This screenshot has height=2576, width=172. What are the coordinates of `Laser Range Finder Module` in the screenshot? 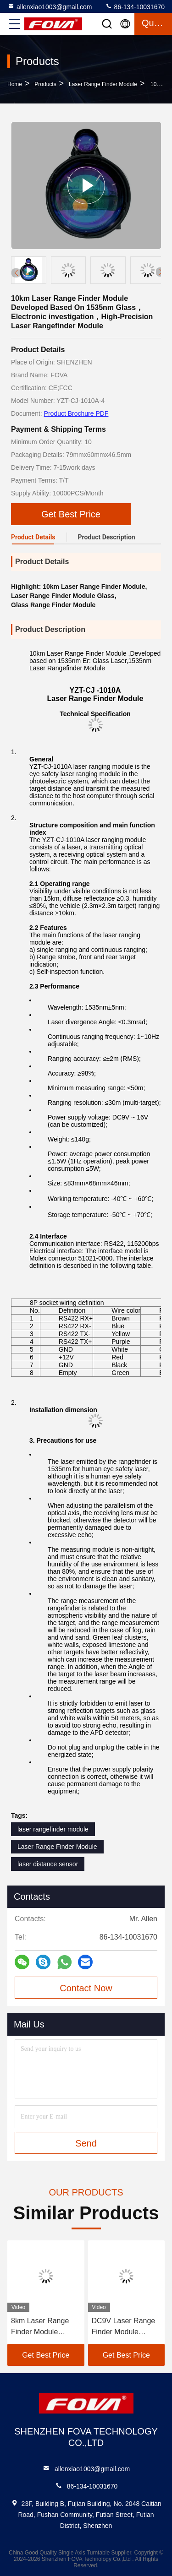 It's located at (103, 84).